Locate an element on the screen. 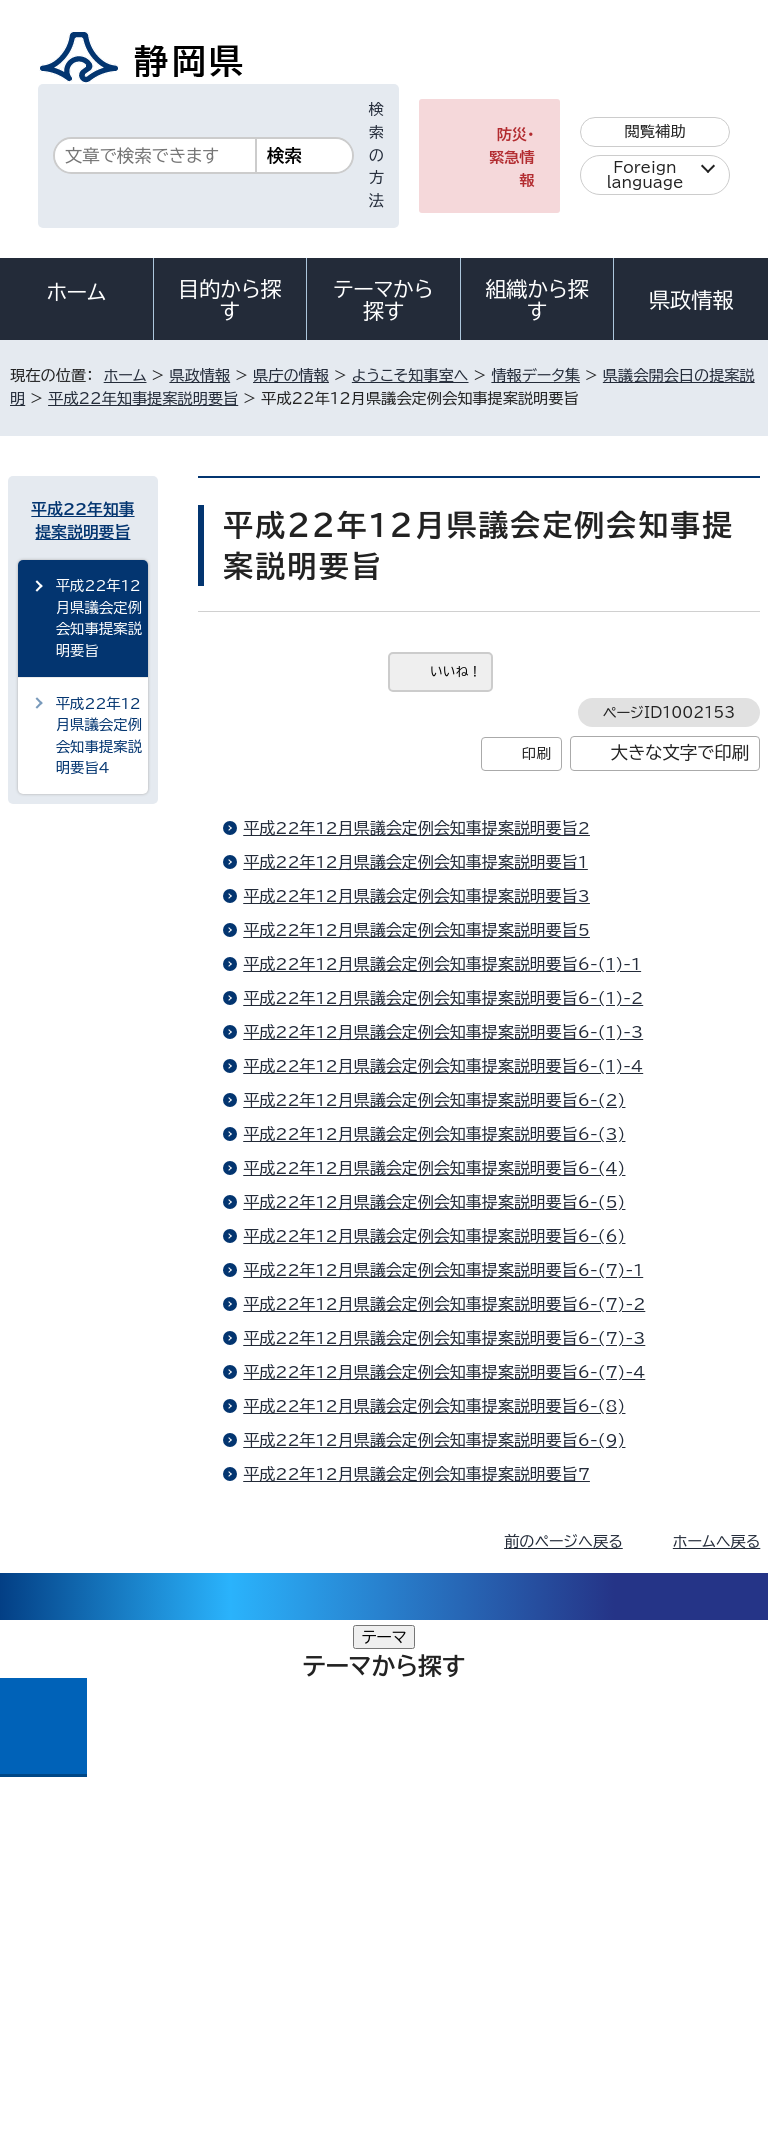 Image resolution: width=768 pixels, height=2152 pixels. 平成22年12月県議会定例会知事提案説明要旨6-(4) is located at coordinates (434, 1168).